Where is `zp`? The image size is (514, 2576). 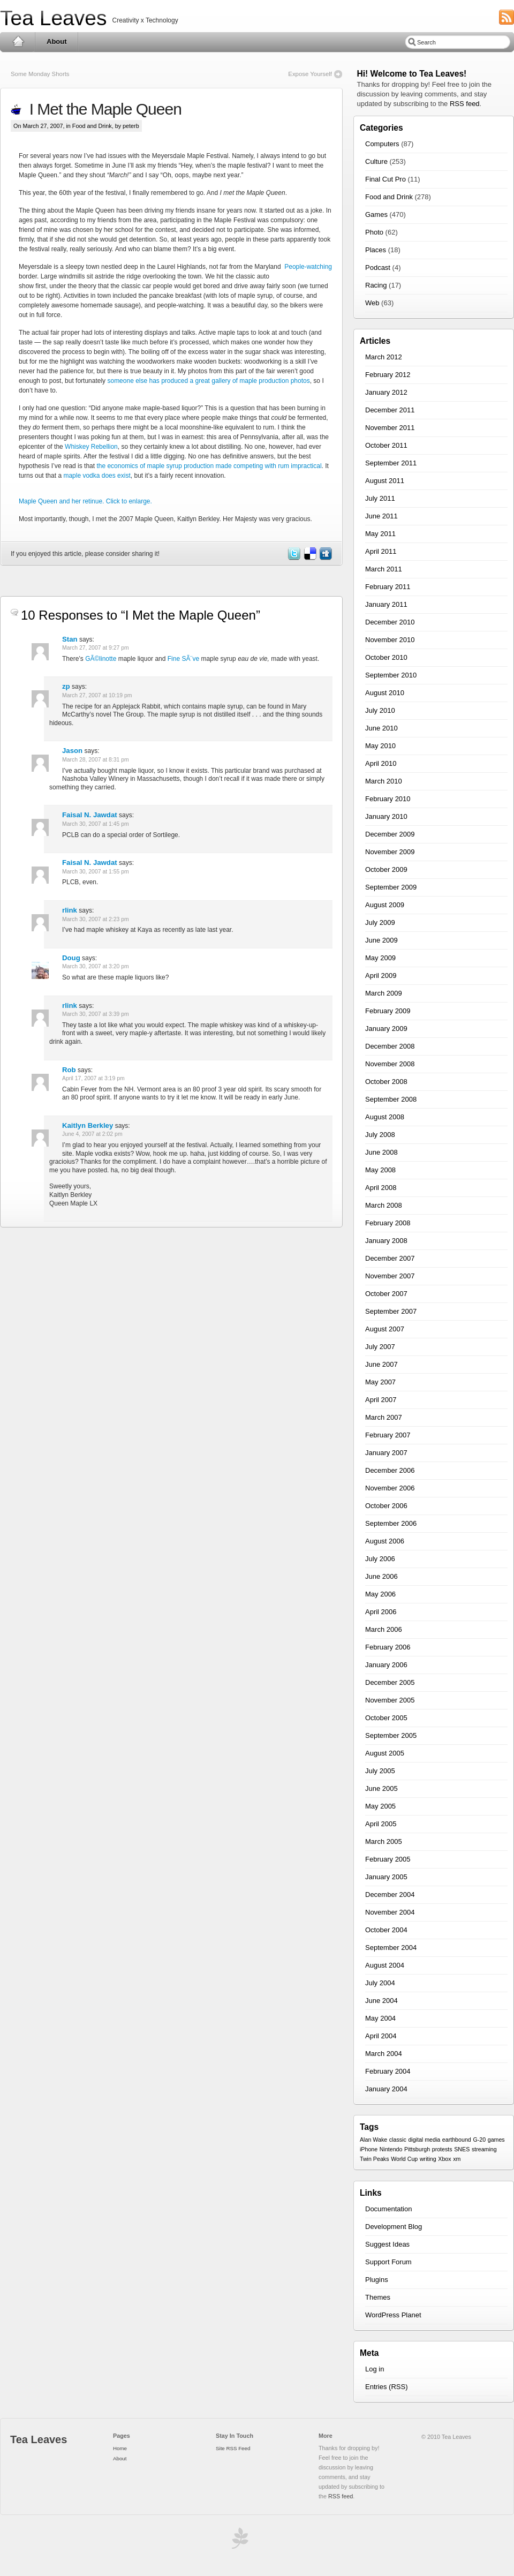
zp is located at coordinates (66, 686).